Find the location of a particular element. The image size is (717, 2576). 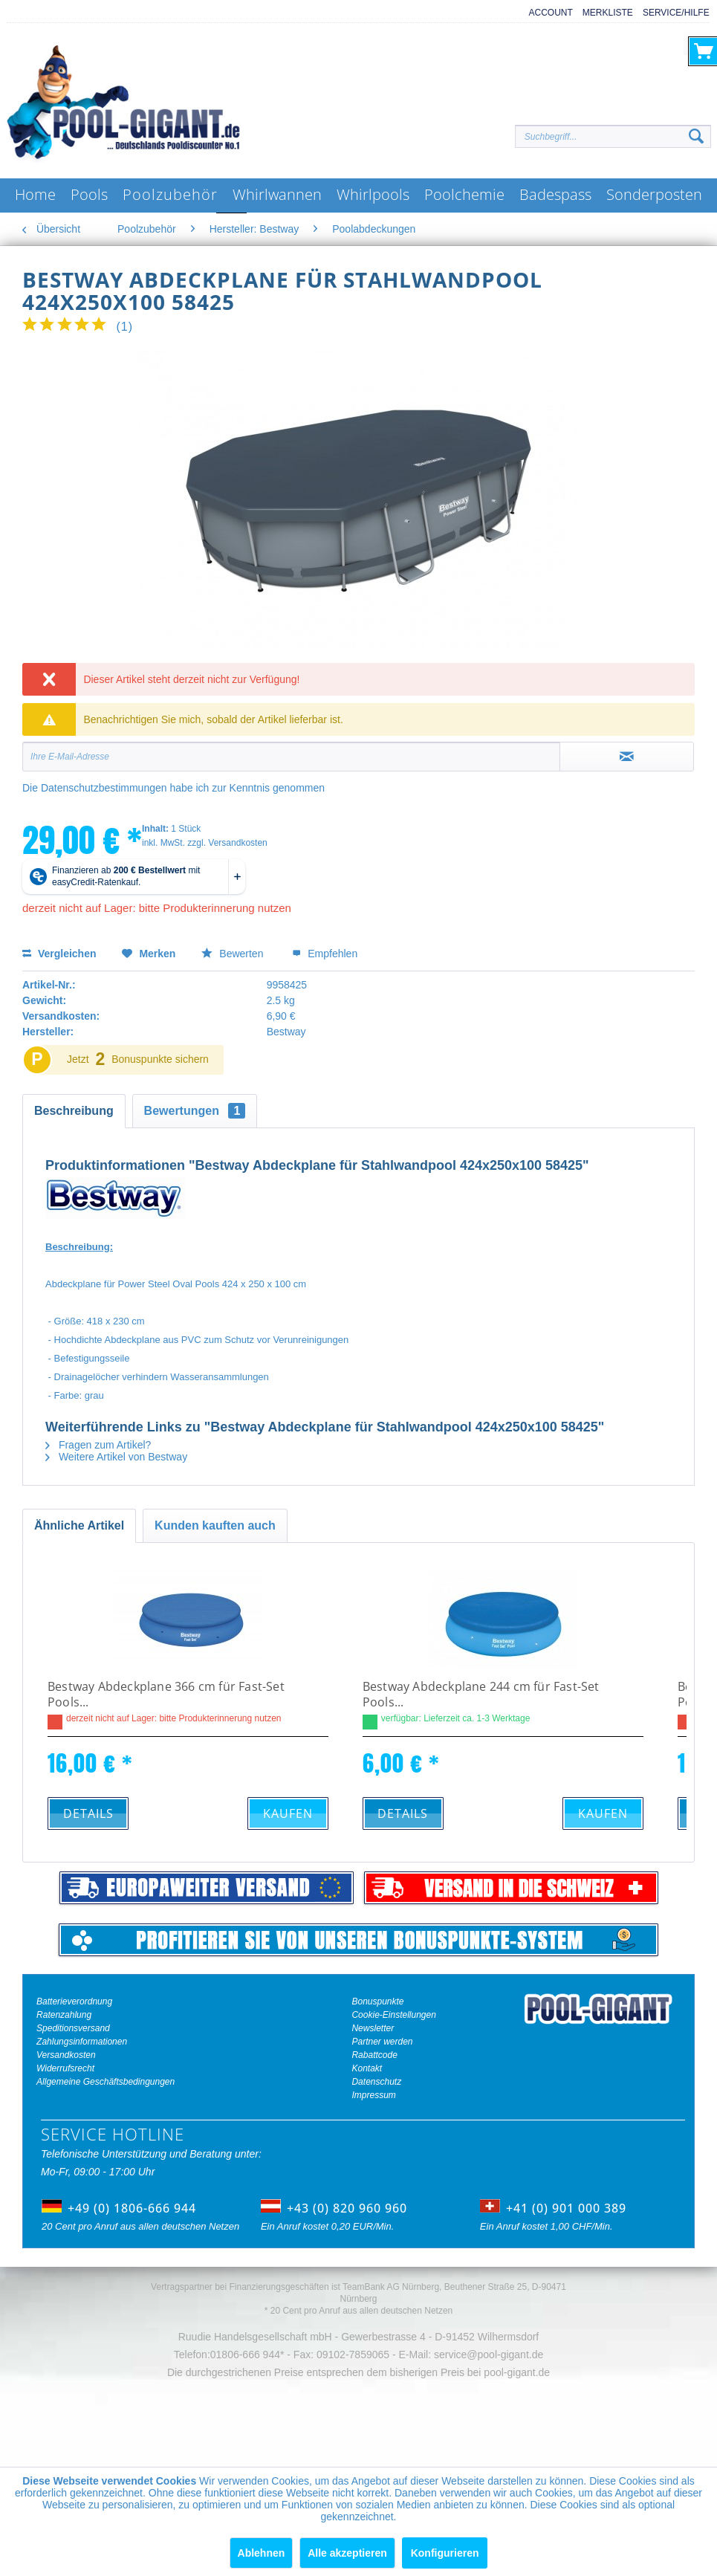

Bestway Abdeckplane 244 cm für Fast-Set Pools... is located at coordinates (481, 1694).